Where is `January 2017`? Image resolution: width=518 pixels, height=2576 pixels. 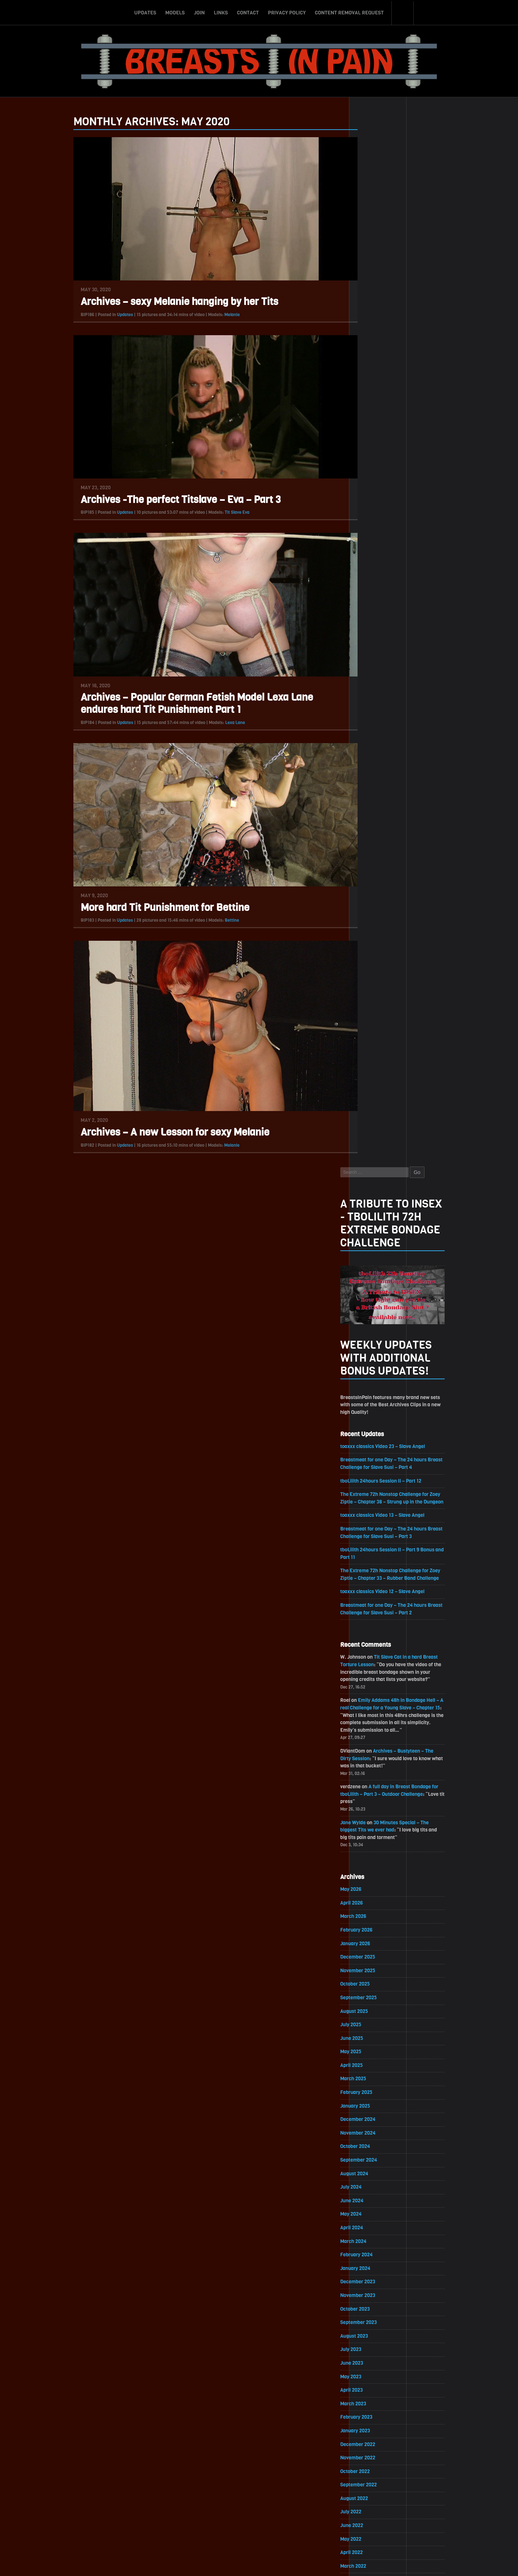
January 2017 is located at coordinates (375, 2385).